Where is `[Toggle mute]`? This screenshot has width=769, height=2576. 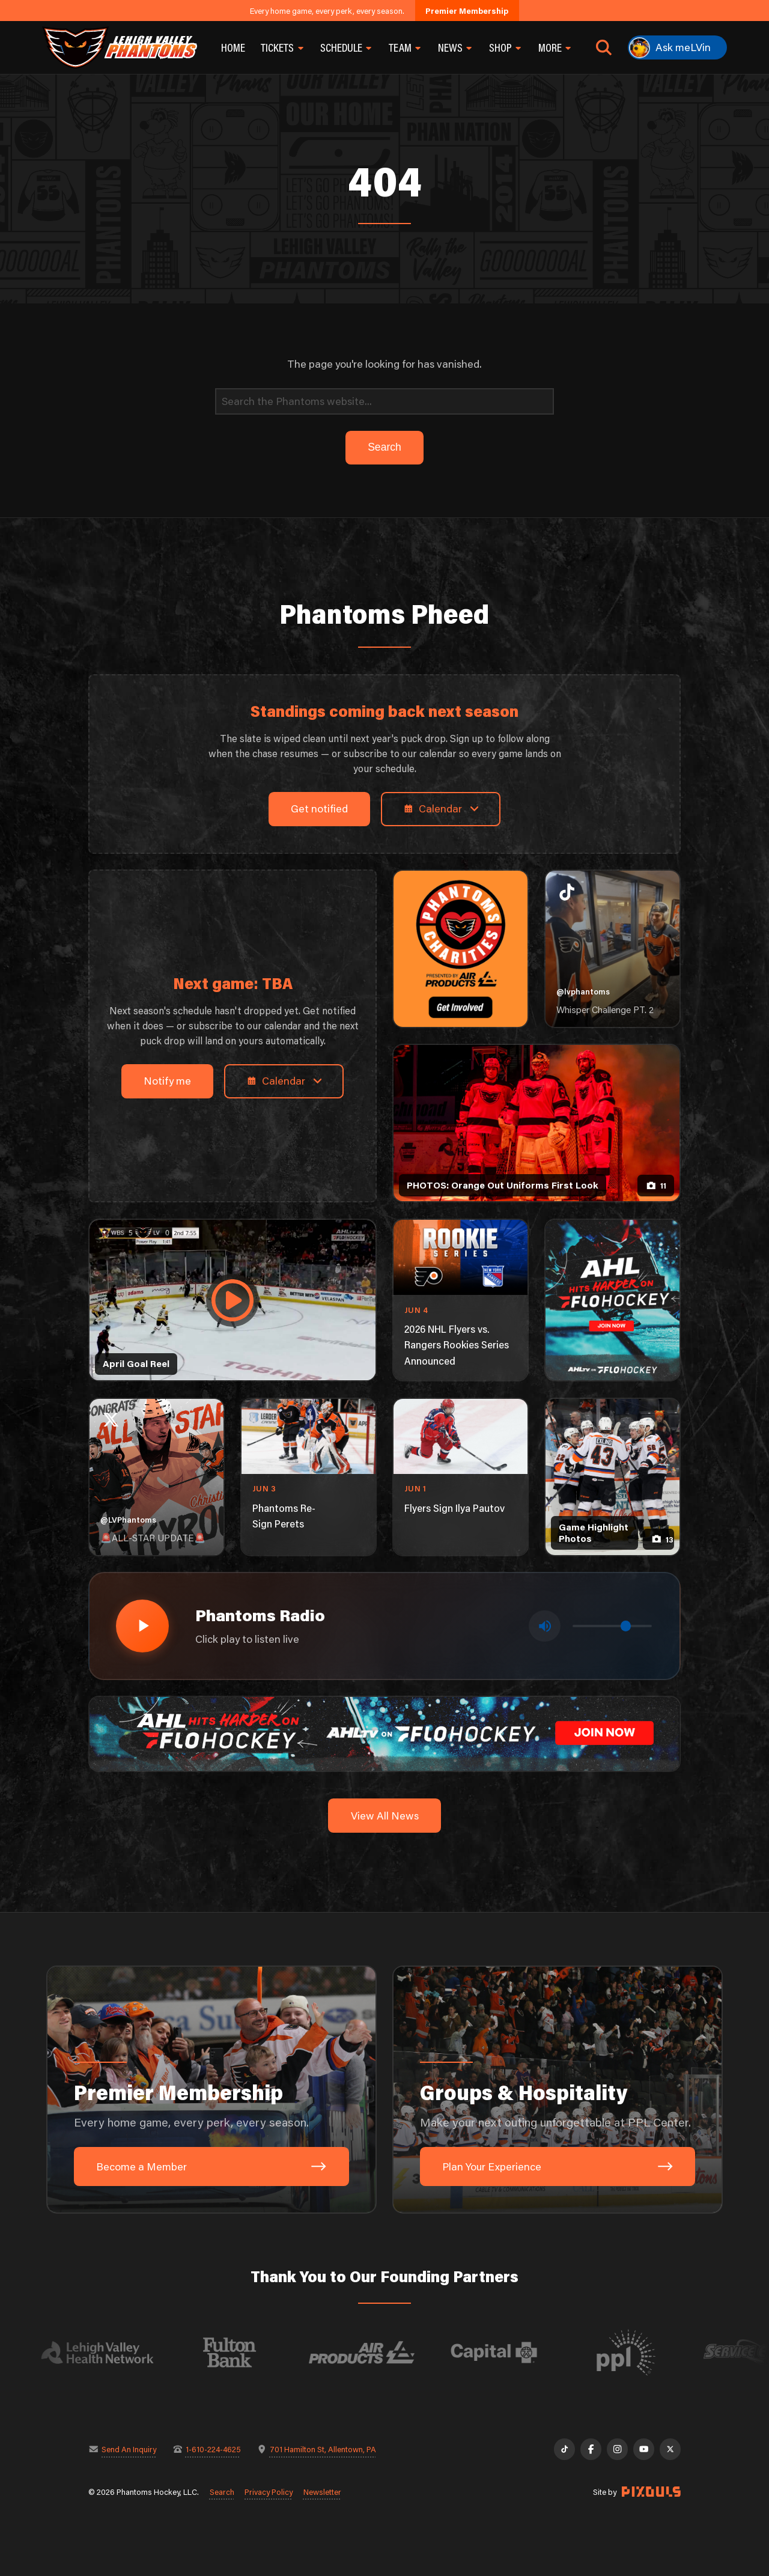 [Toggle mute] is located at coordinates (545, 1626).